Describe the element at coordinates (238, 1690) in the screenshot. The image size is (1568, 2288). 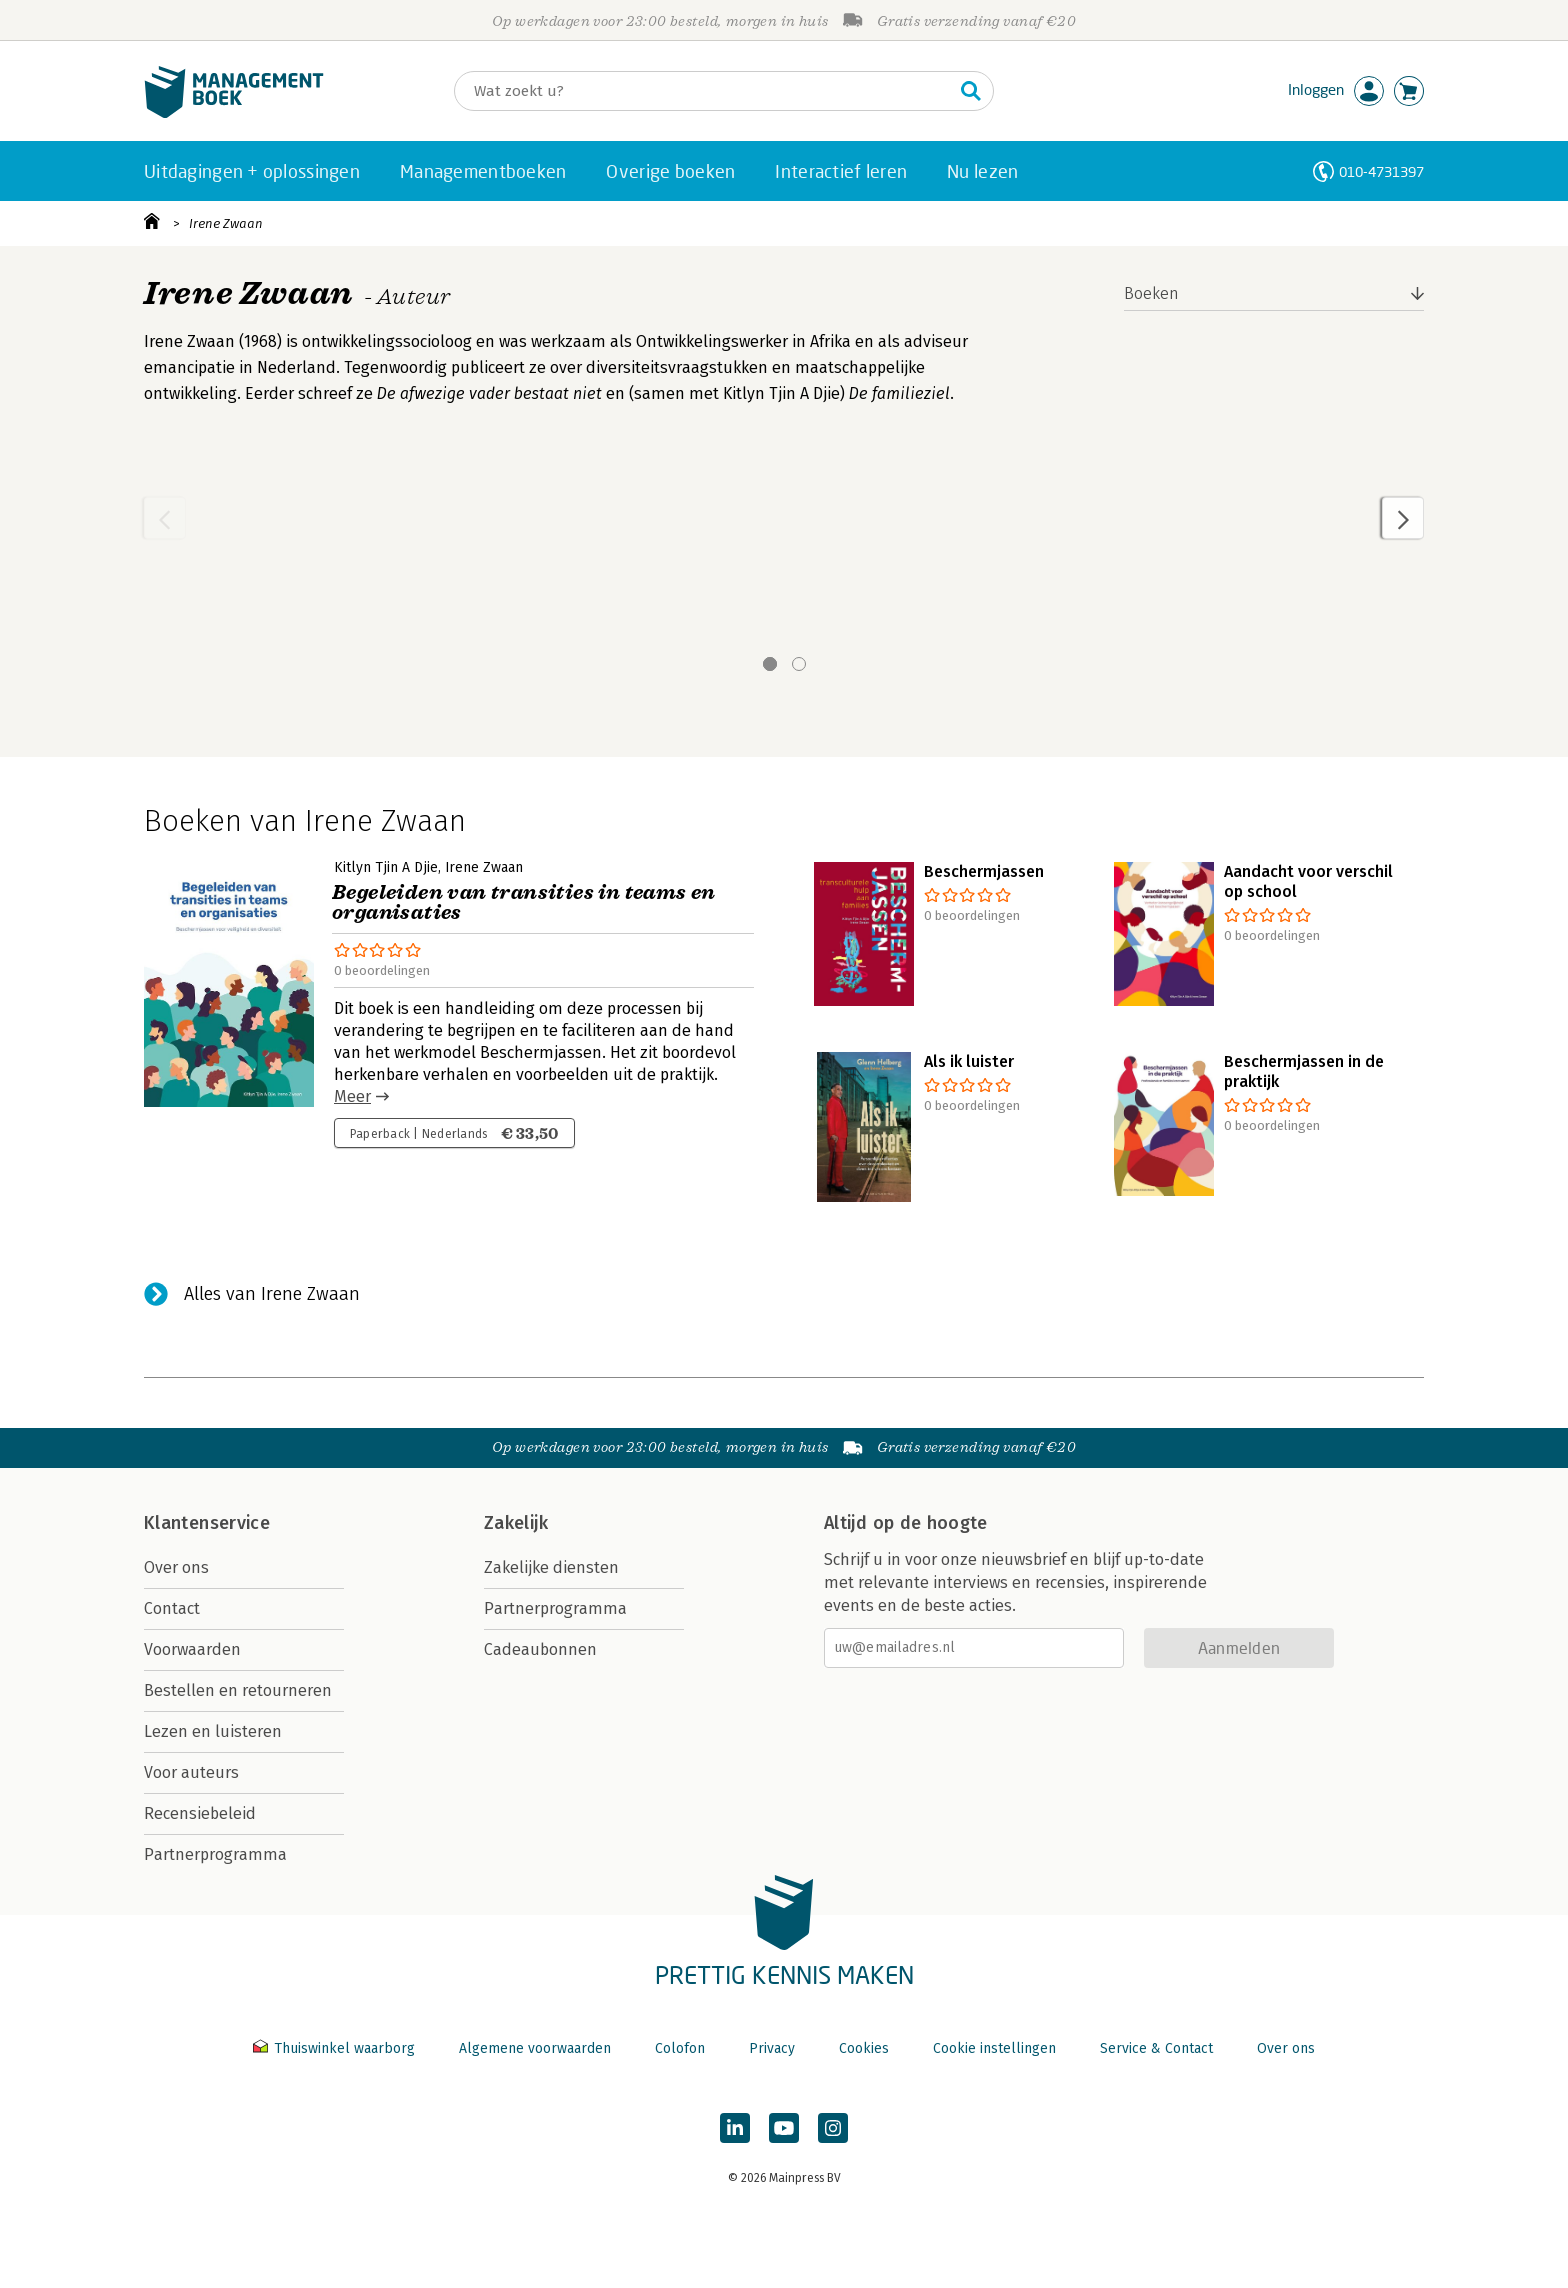
I see `Bestellen en retourneren` at that location.